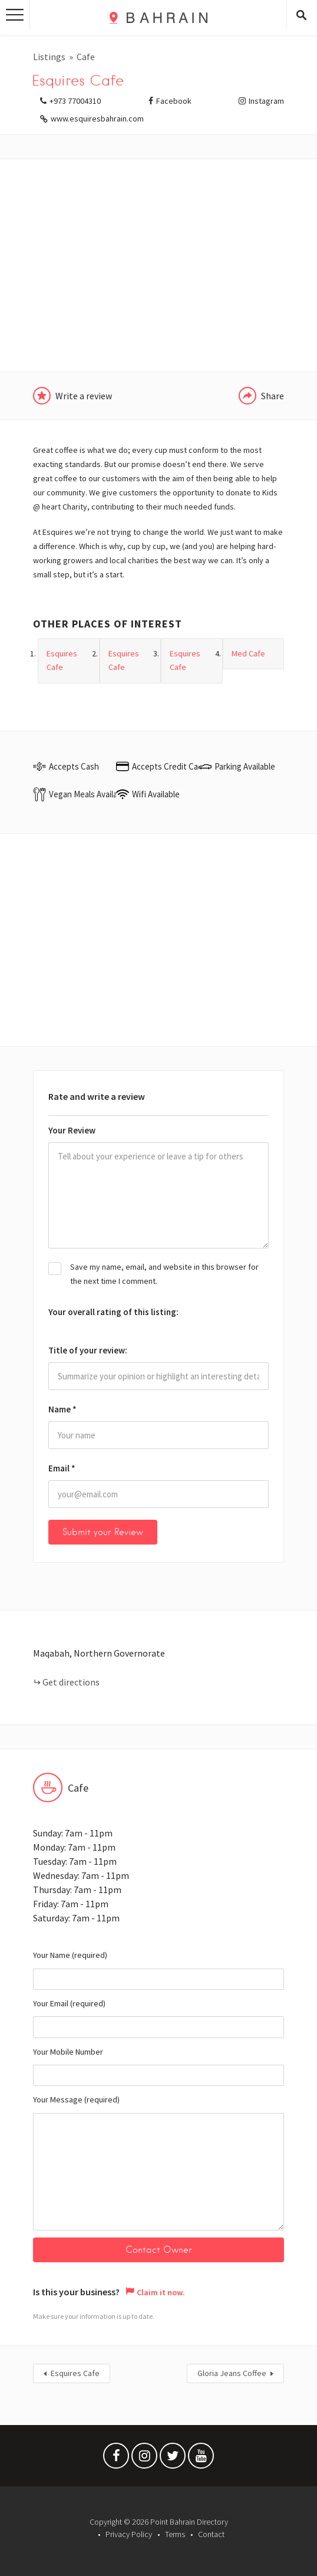  I want to click on Email, so click(61, 1468).